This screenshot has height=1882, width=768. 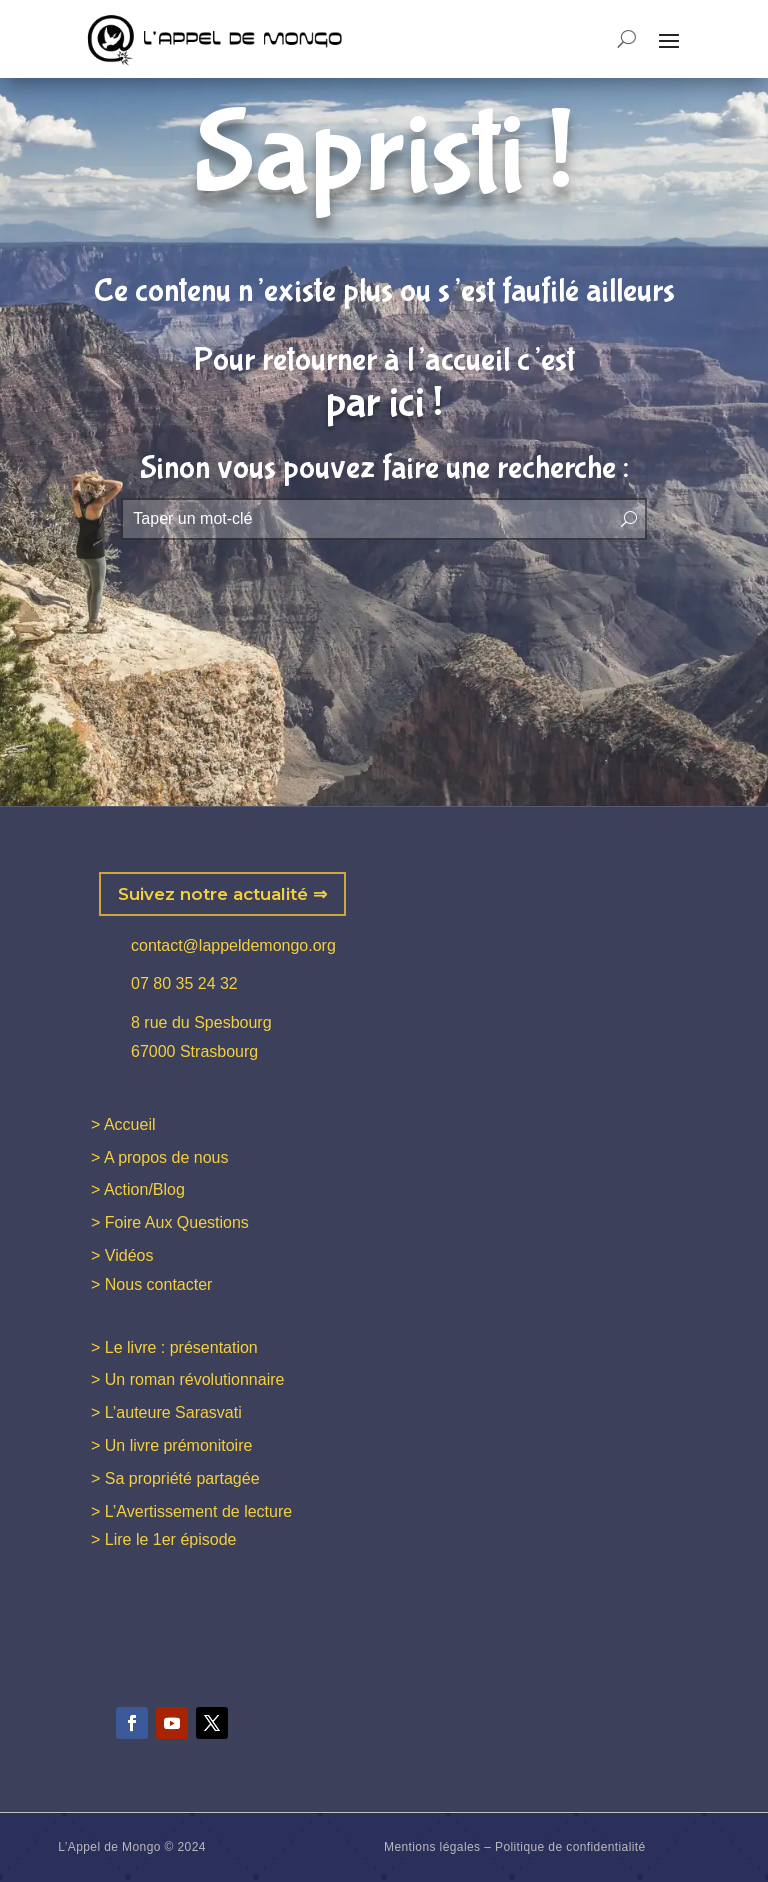 I want to click on Suivez notre actualité ⇒, so click(x=222, y=894).